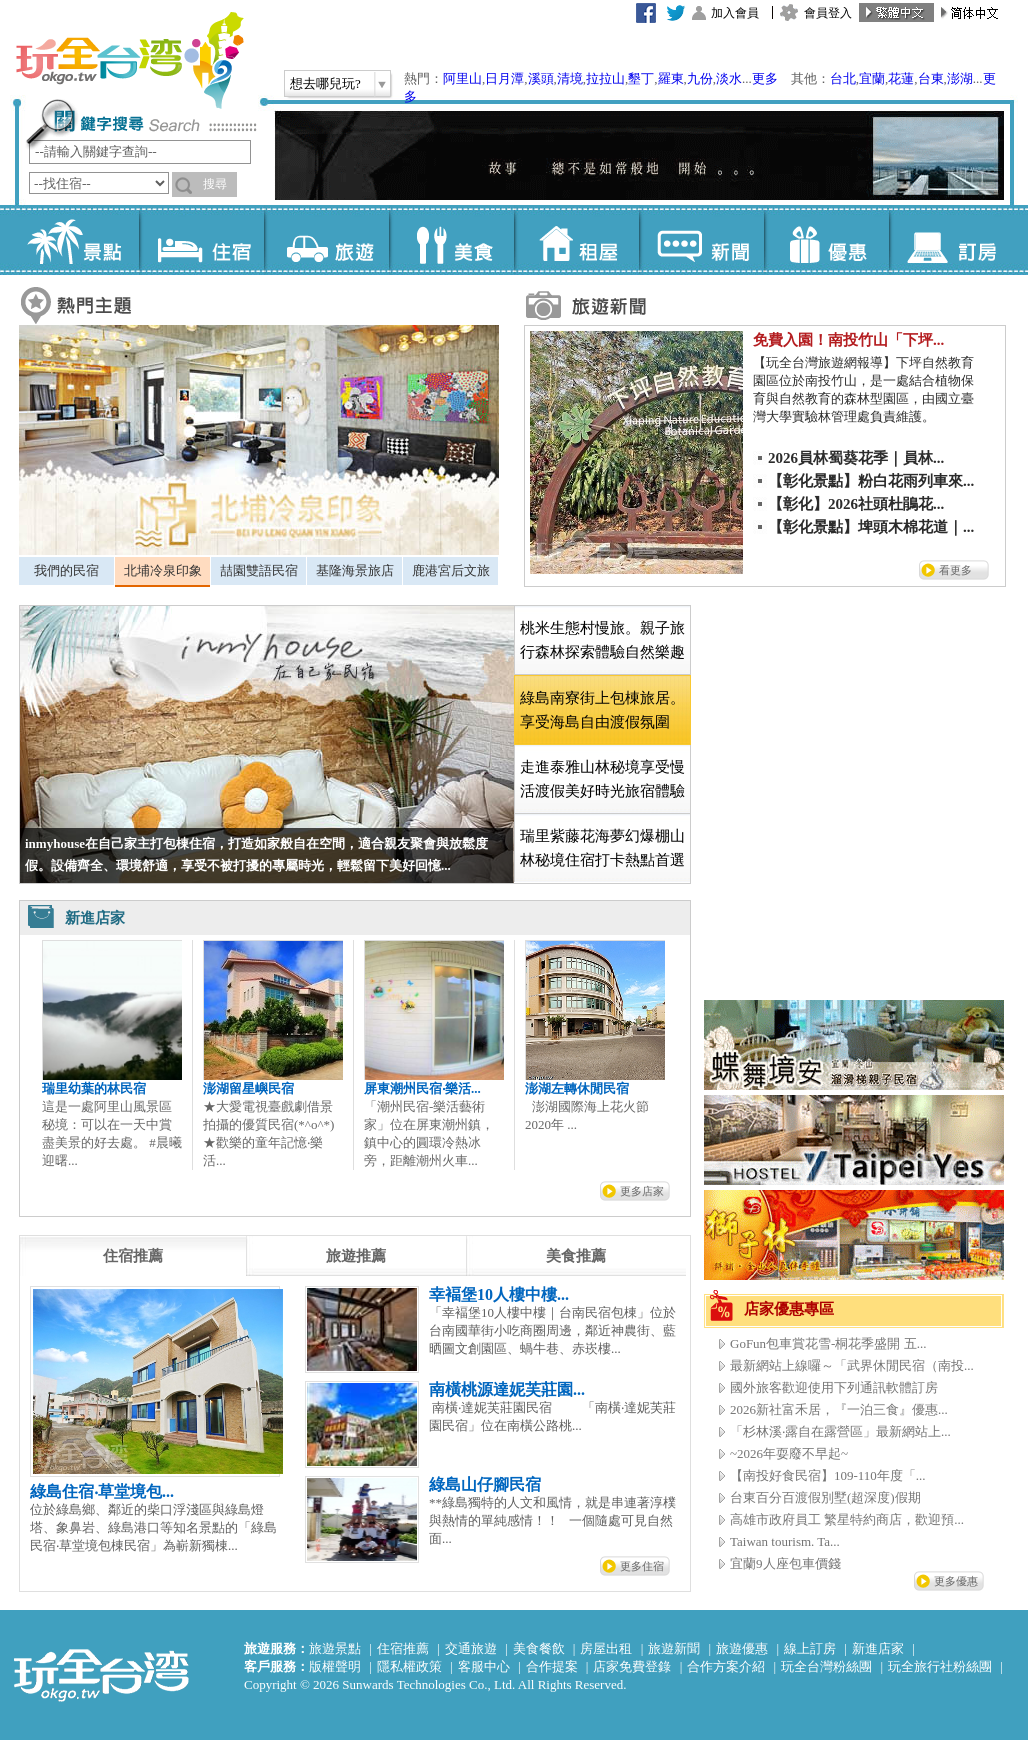 Image resolution: width=1028 pixels, height=1740 pixels. Describe the element at coordinates (605, 78) in the screenshot. I see `拉拉山` at that location.